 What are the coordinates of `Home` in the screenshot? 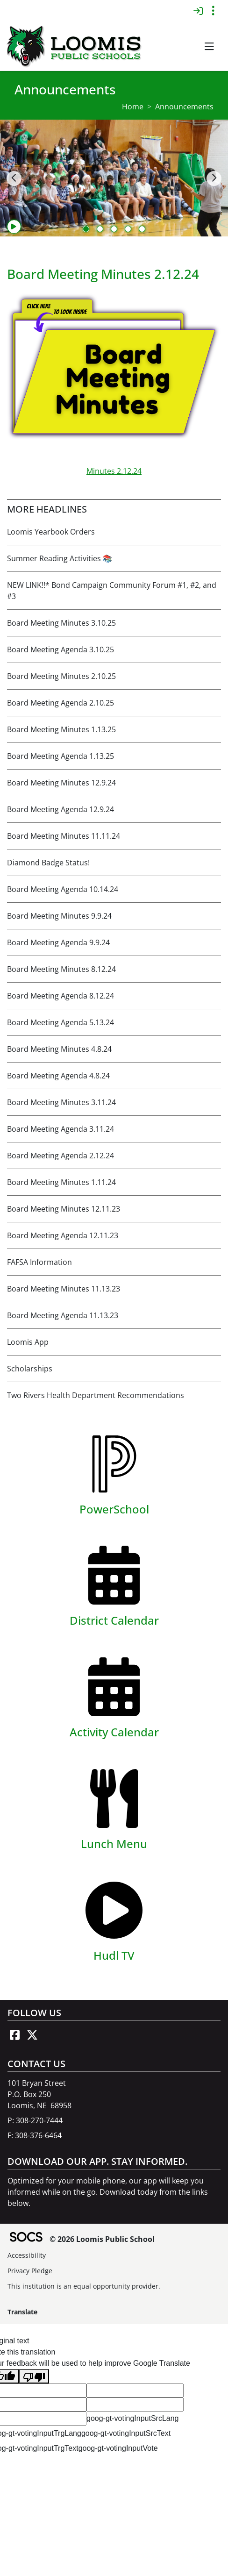 It's located at (132, 106).